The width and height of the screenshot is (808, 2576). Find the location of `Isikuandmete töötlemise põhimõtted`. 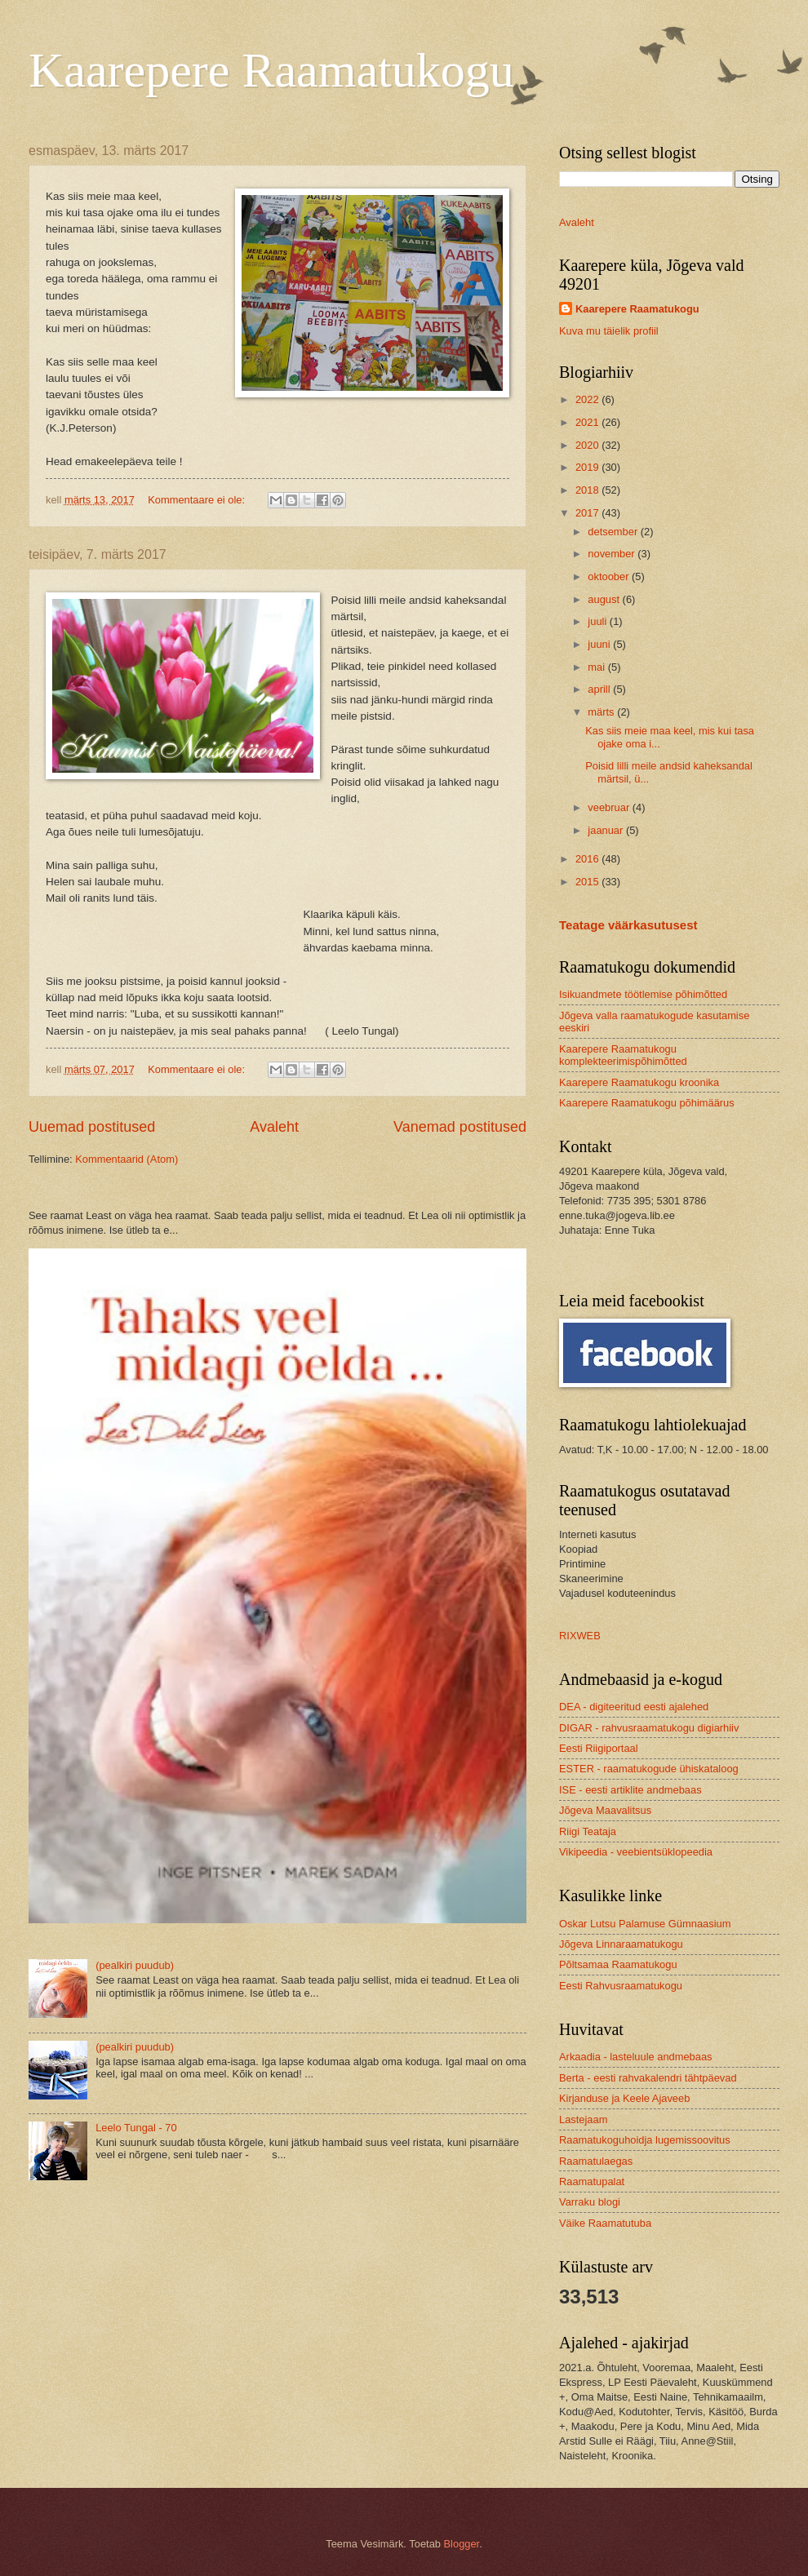

Isikuandmete töötlemise põhimõtted is located at coordinates (643, 994).